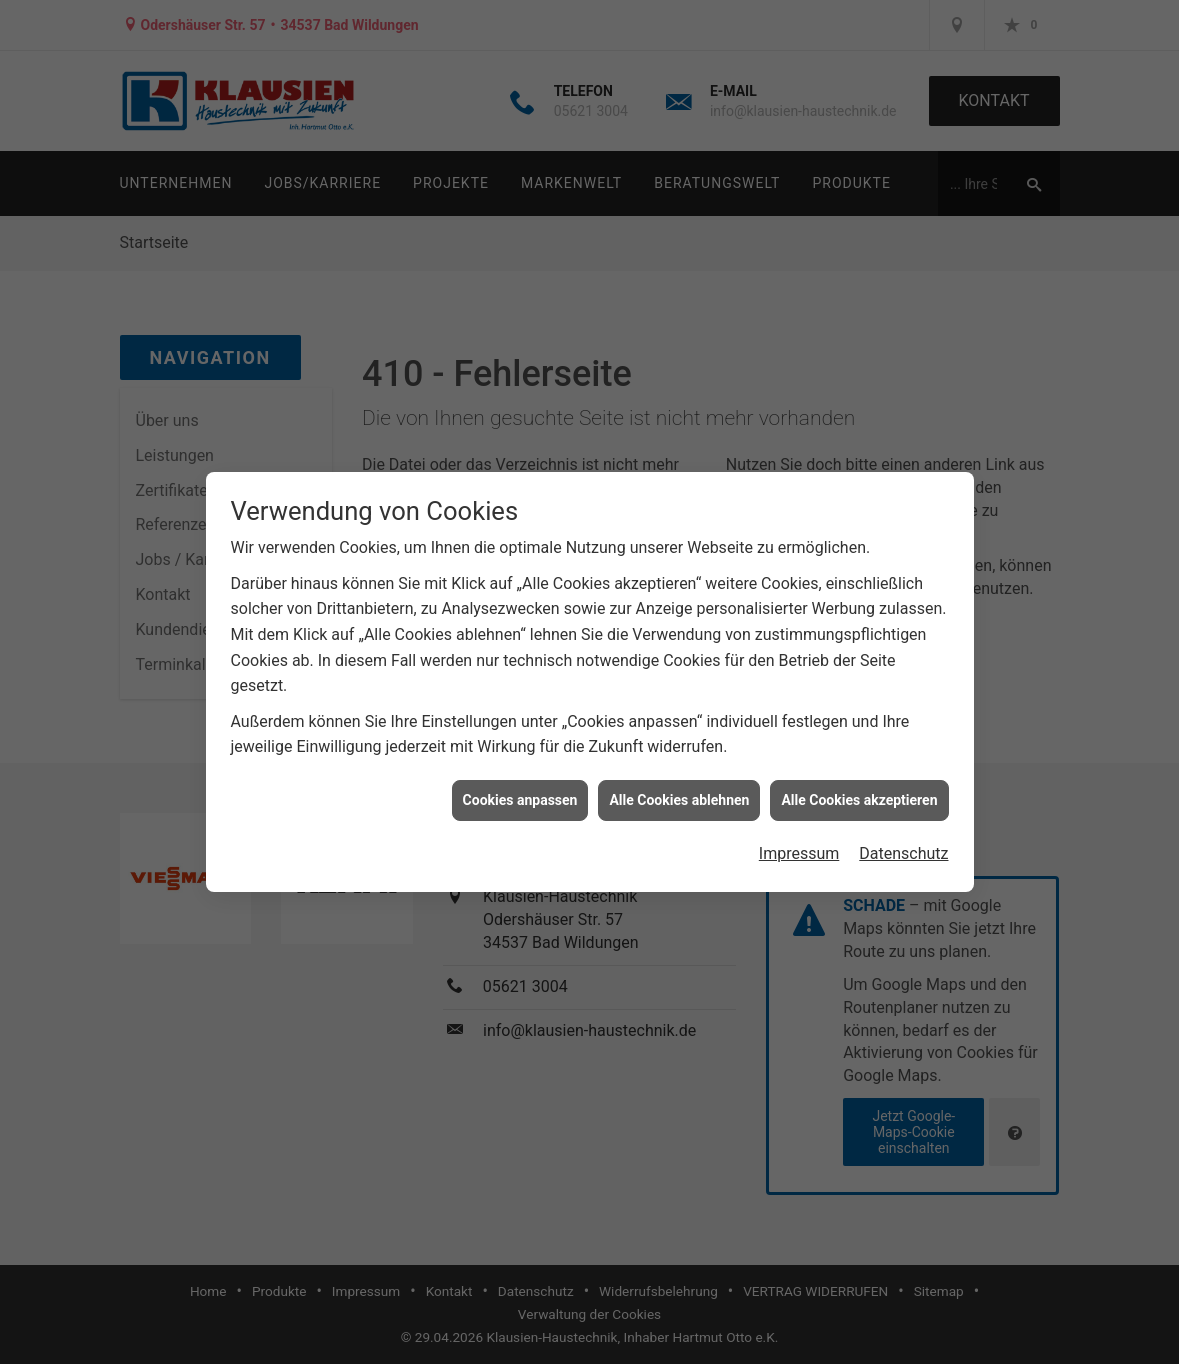 Image resolution: width=1179 pixels, height=1364 pixels. I want to click on Alle Cookies ablehnen, so click(679, 792).